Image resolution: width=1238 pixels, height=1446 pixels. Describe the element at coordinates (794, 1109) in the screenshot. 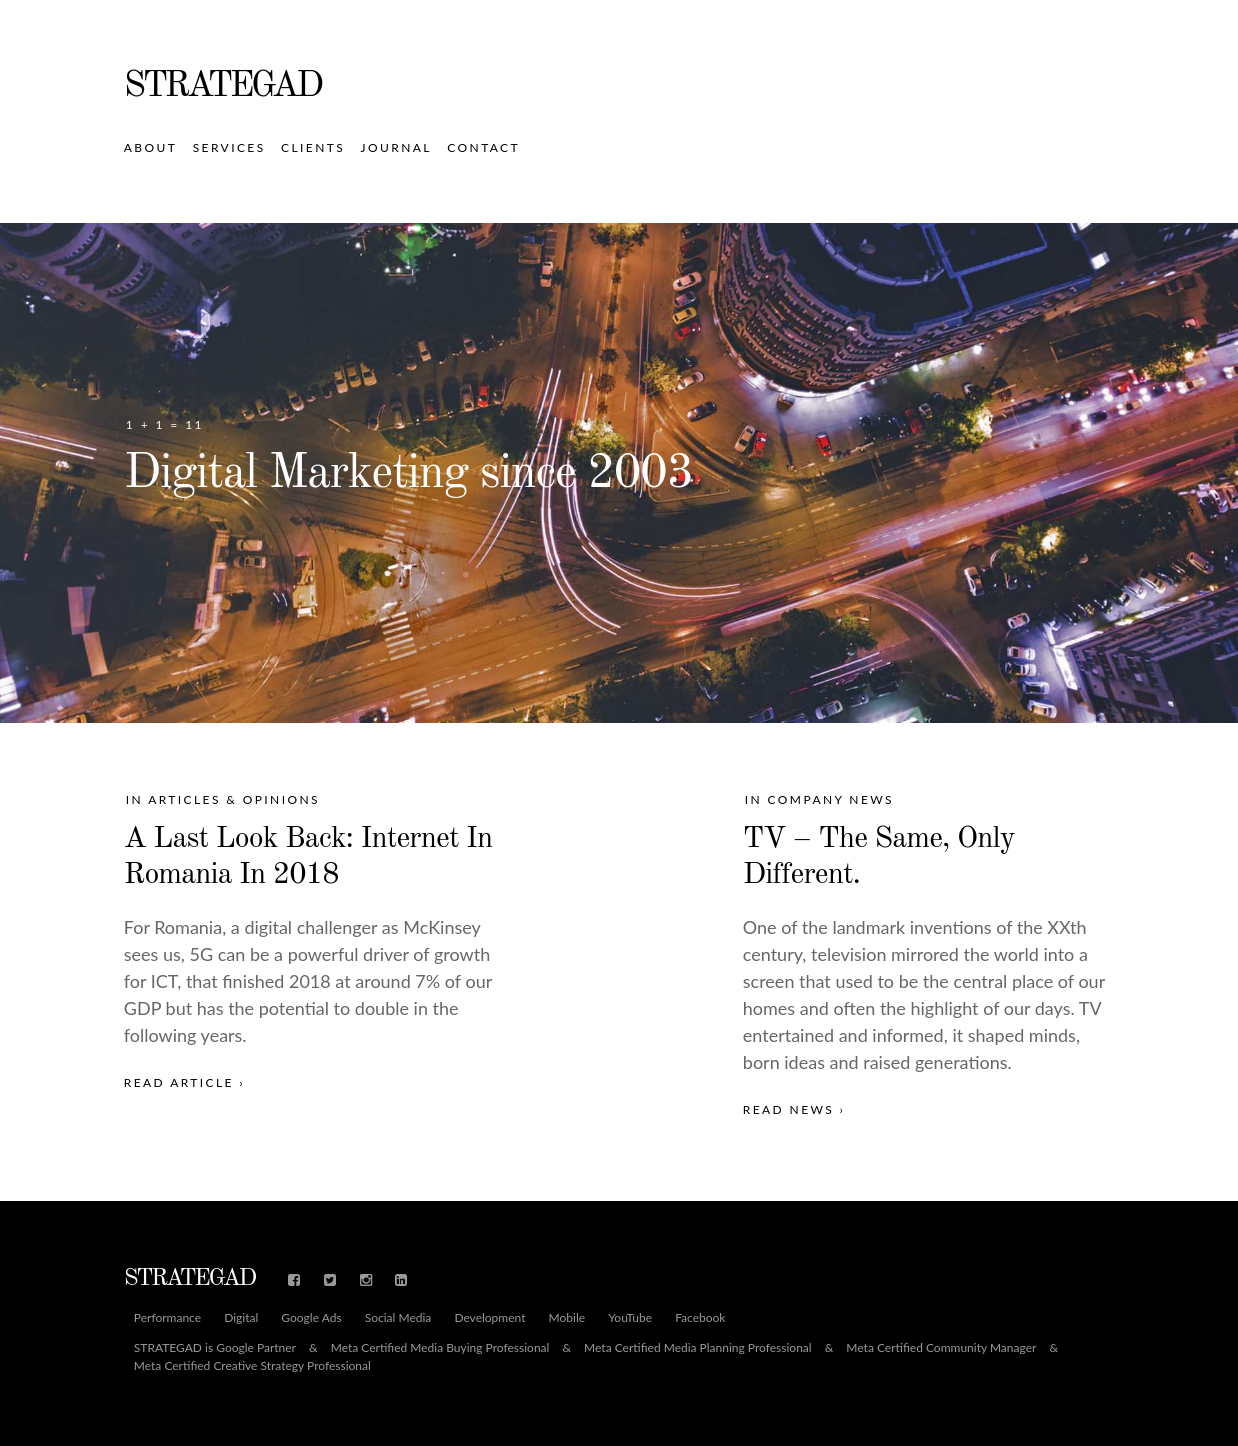

I see `Read News ›` at that location.